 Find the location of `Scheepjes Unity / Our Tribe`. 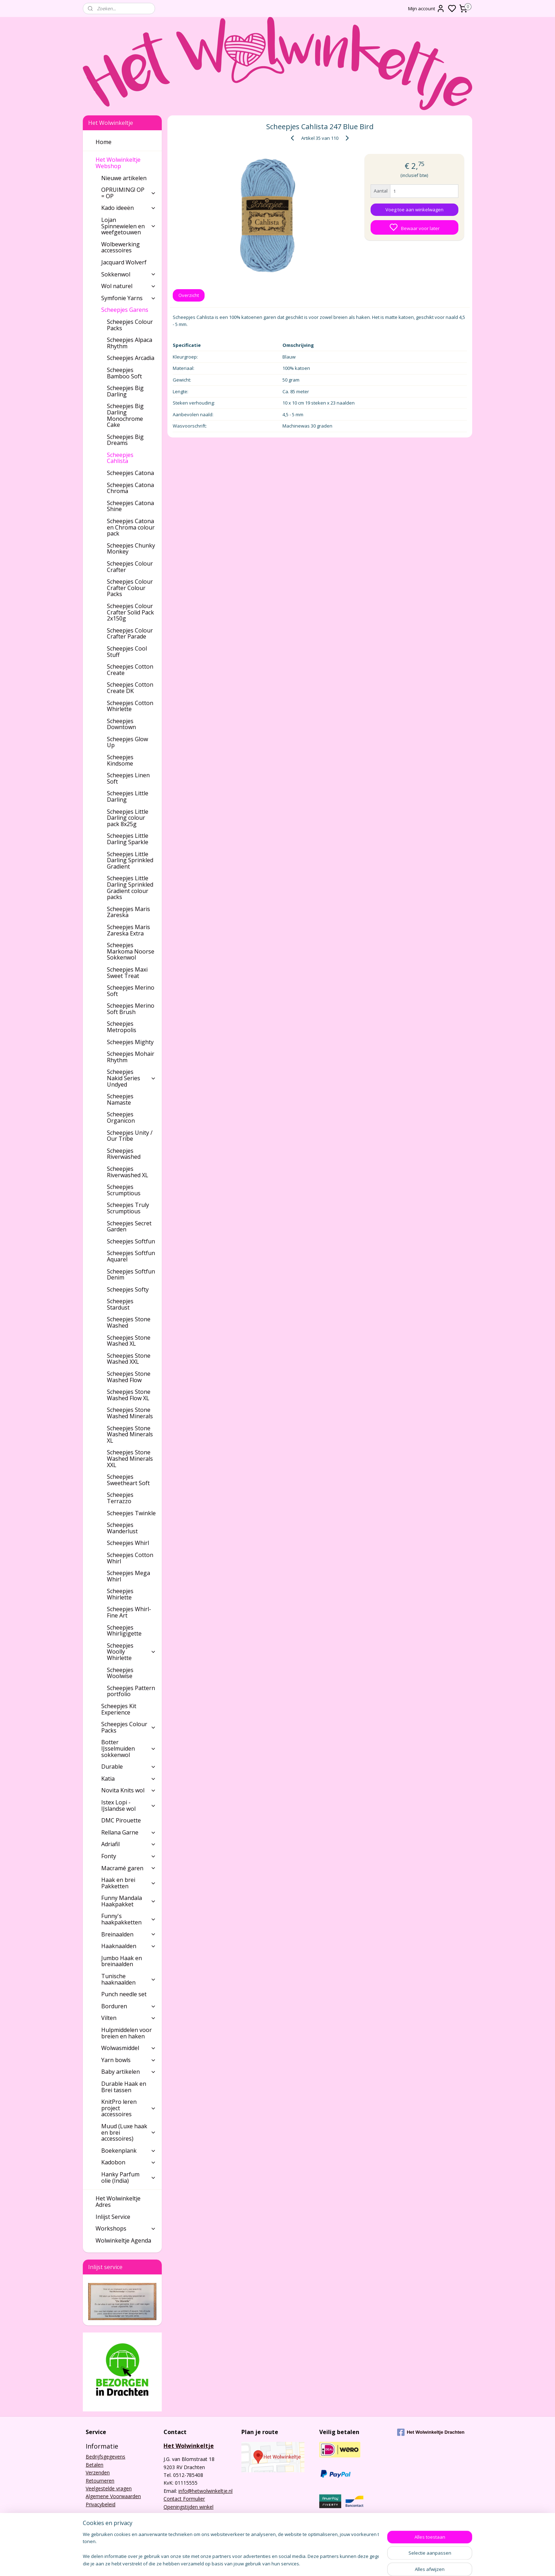

Scheepjes Unity / Our Tribe is located at coordinates (130, 1136).